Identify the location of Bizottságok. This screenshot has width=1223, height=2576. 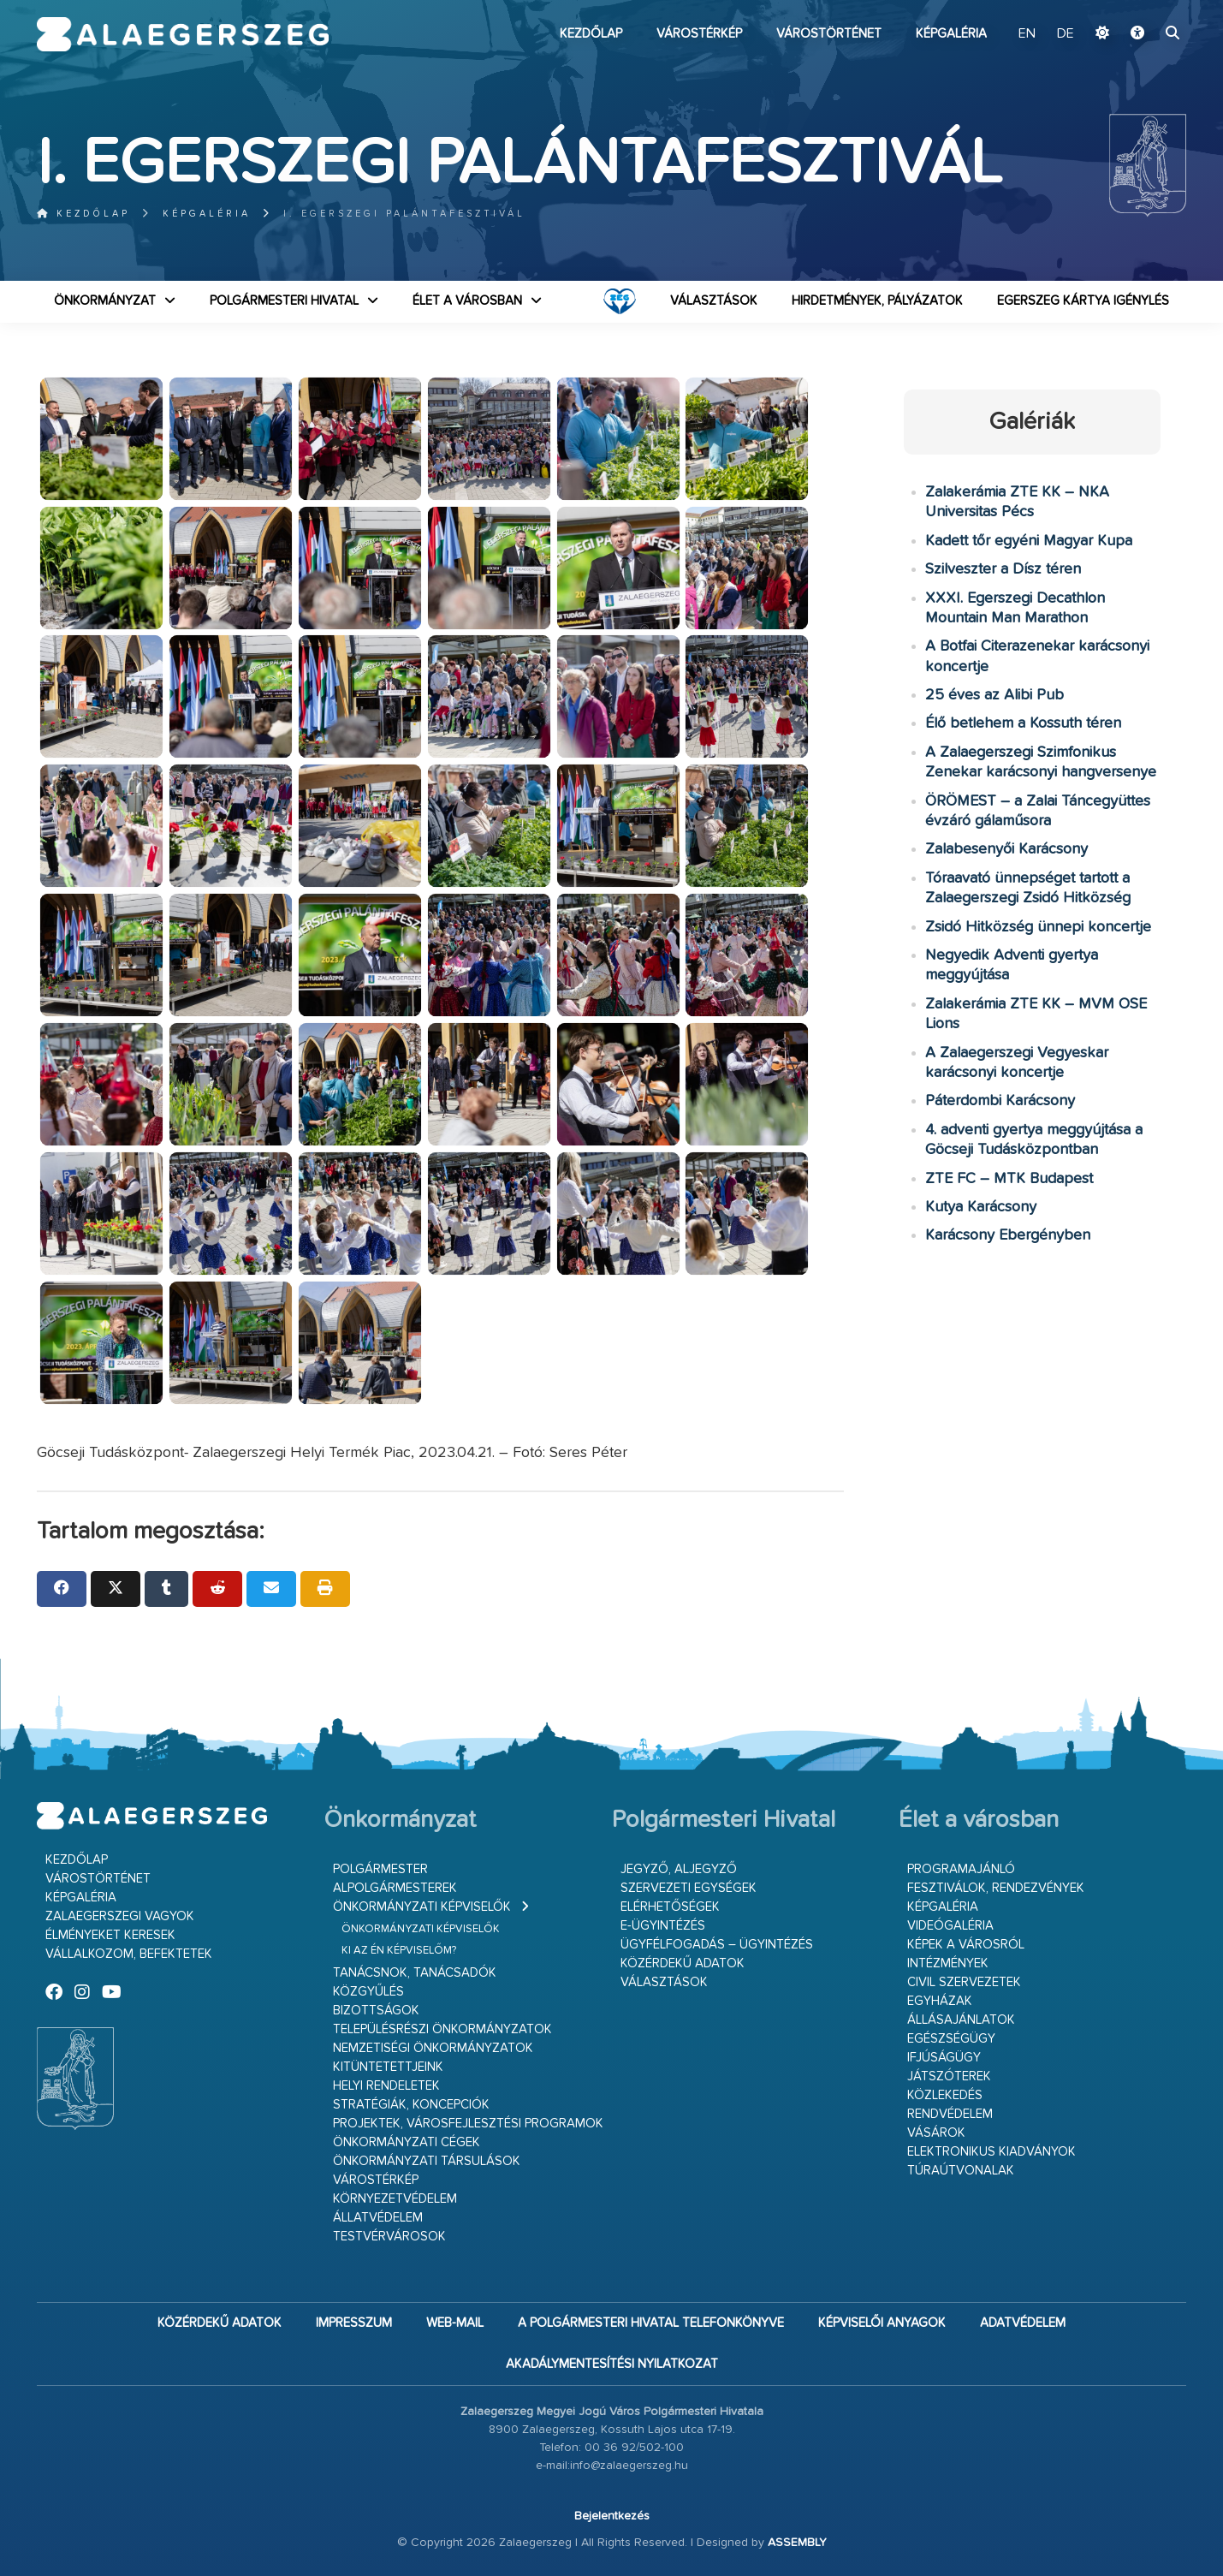
(376, 2010).